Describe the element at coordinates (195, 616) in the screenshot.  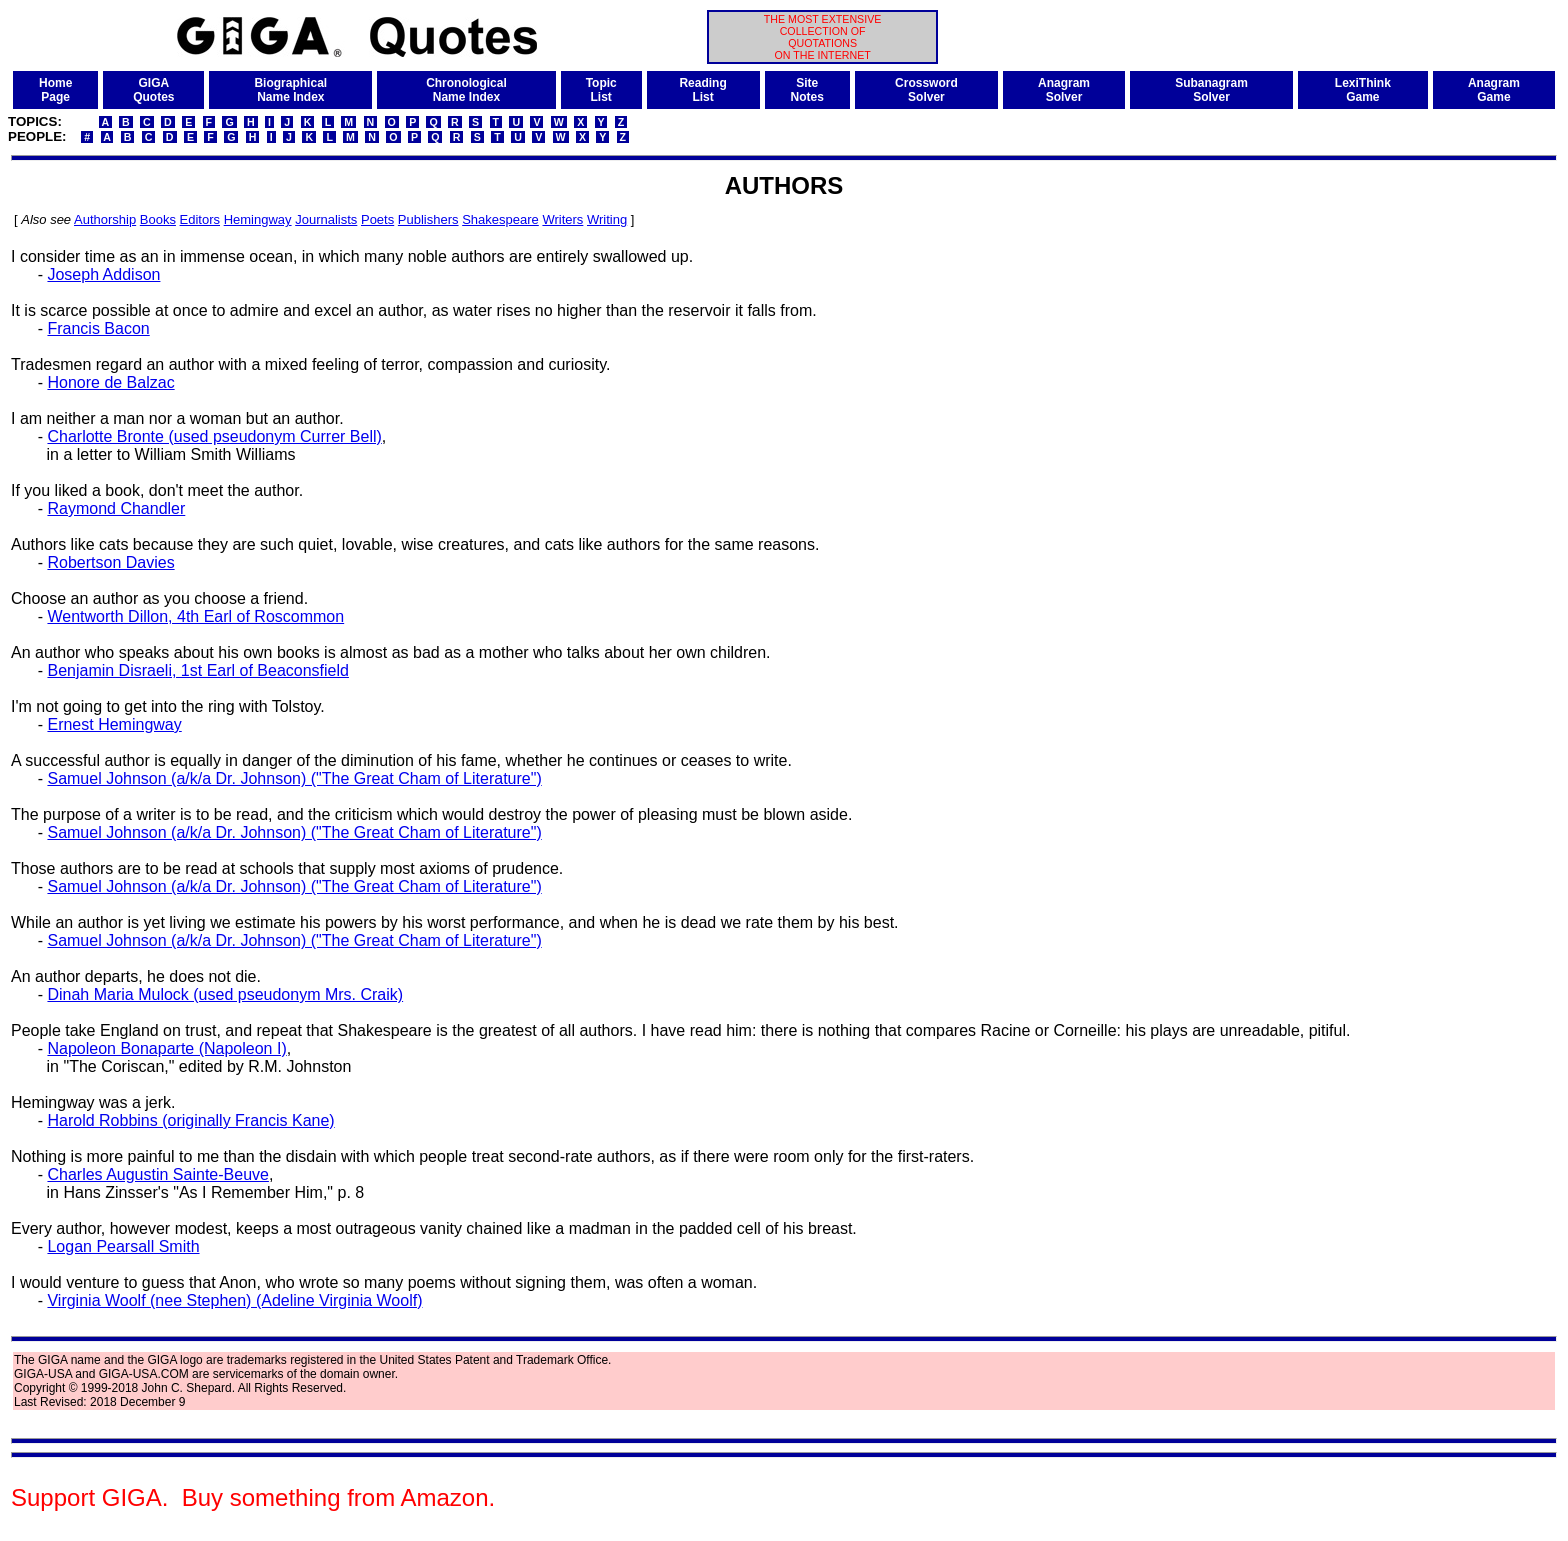
I see `Wentworth Dillon, 4th Earl of Roscommon` at that location.